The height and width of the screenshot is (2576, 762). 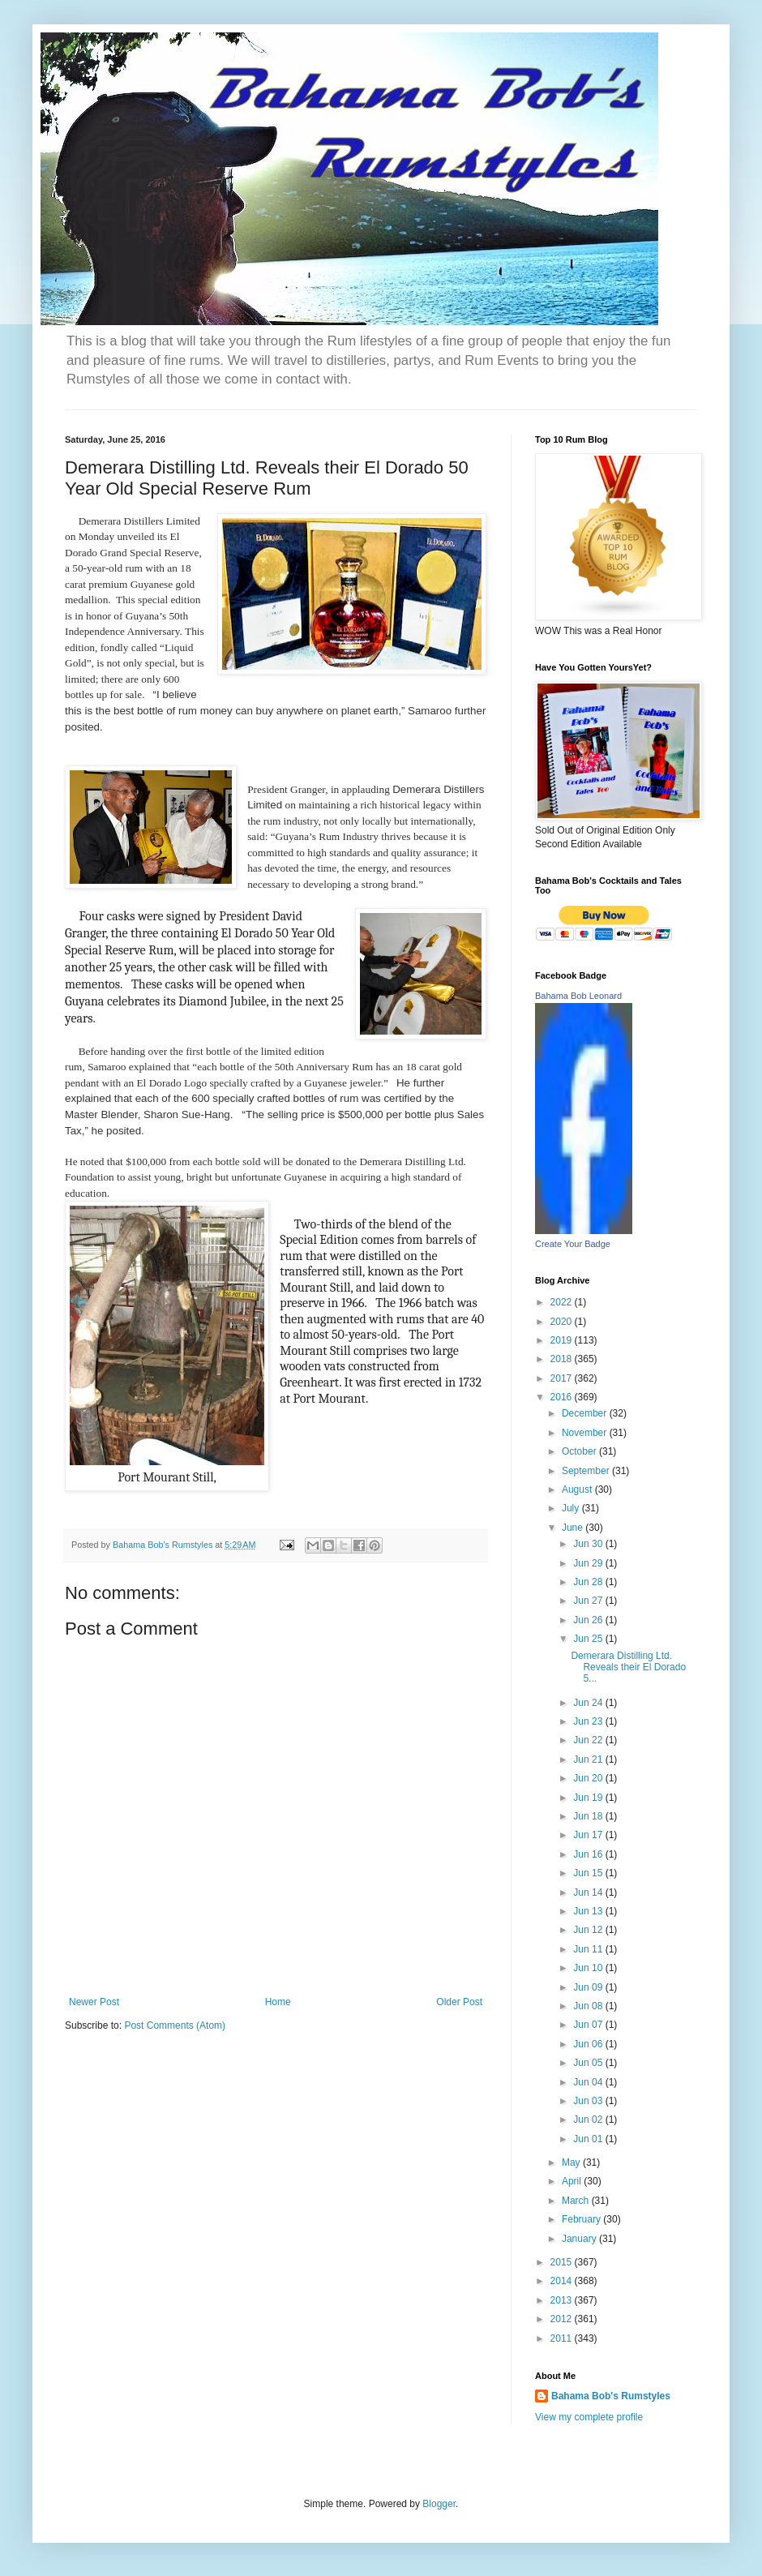 I want to click on Jun 07, so click(x=589, y=2024).